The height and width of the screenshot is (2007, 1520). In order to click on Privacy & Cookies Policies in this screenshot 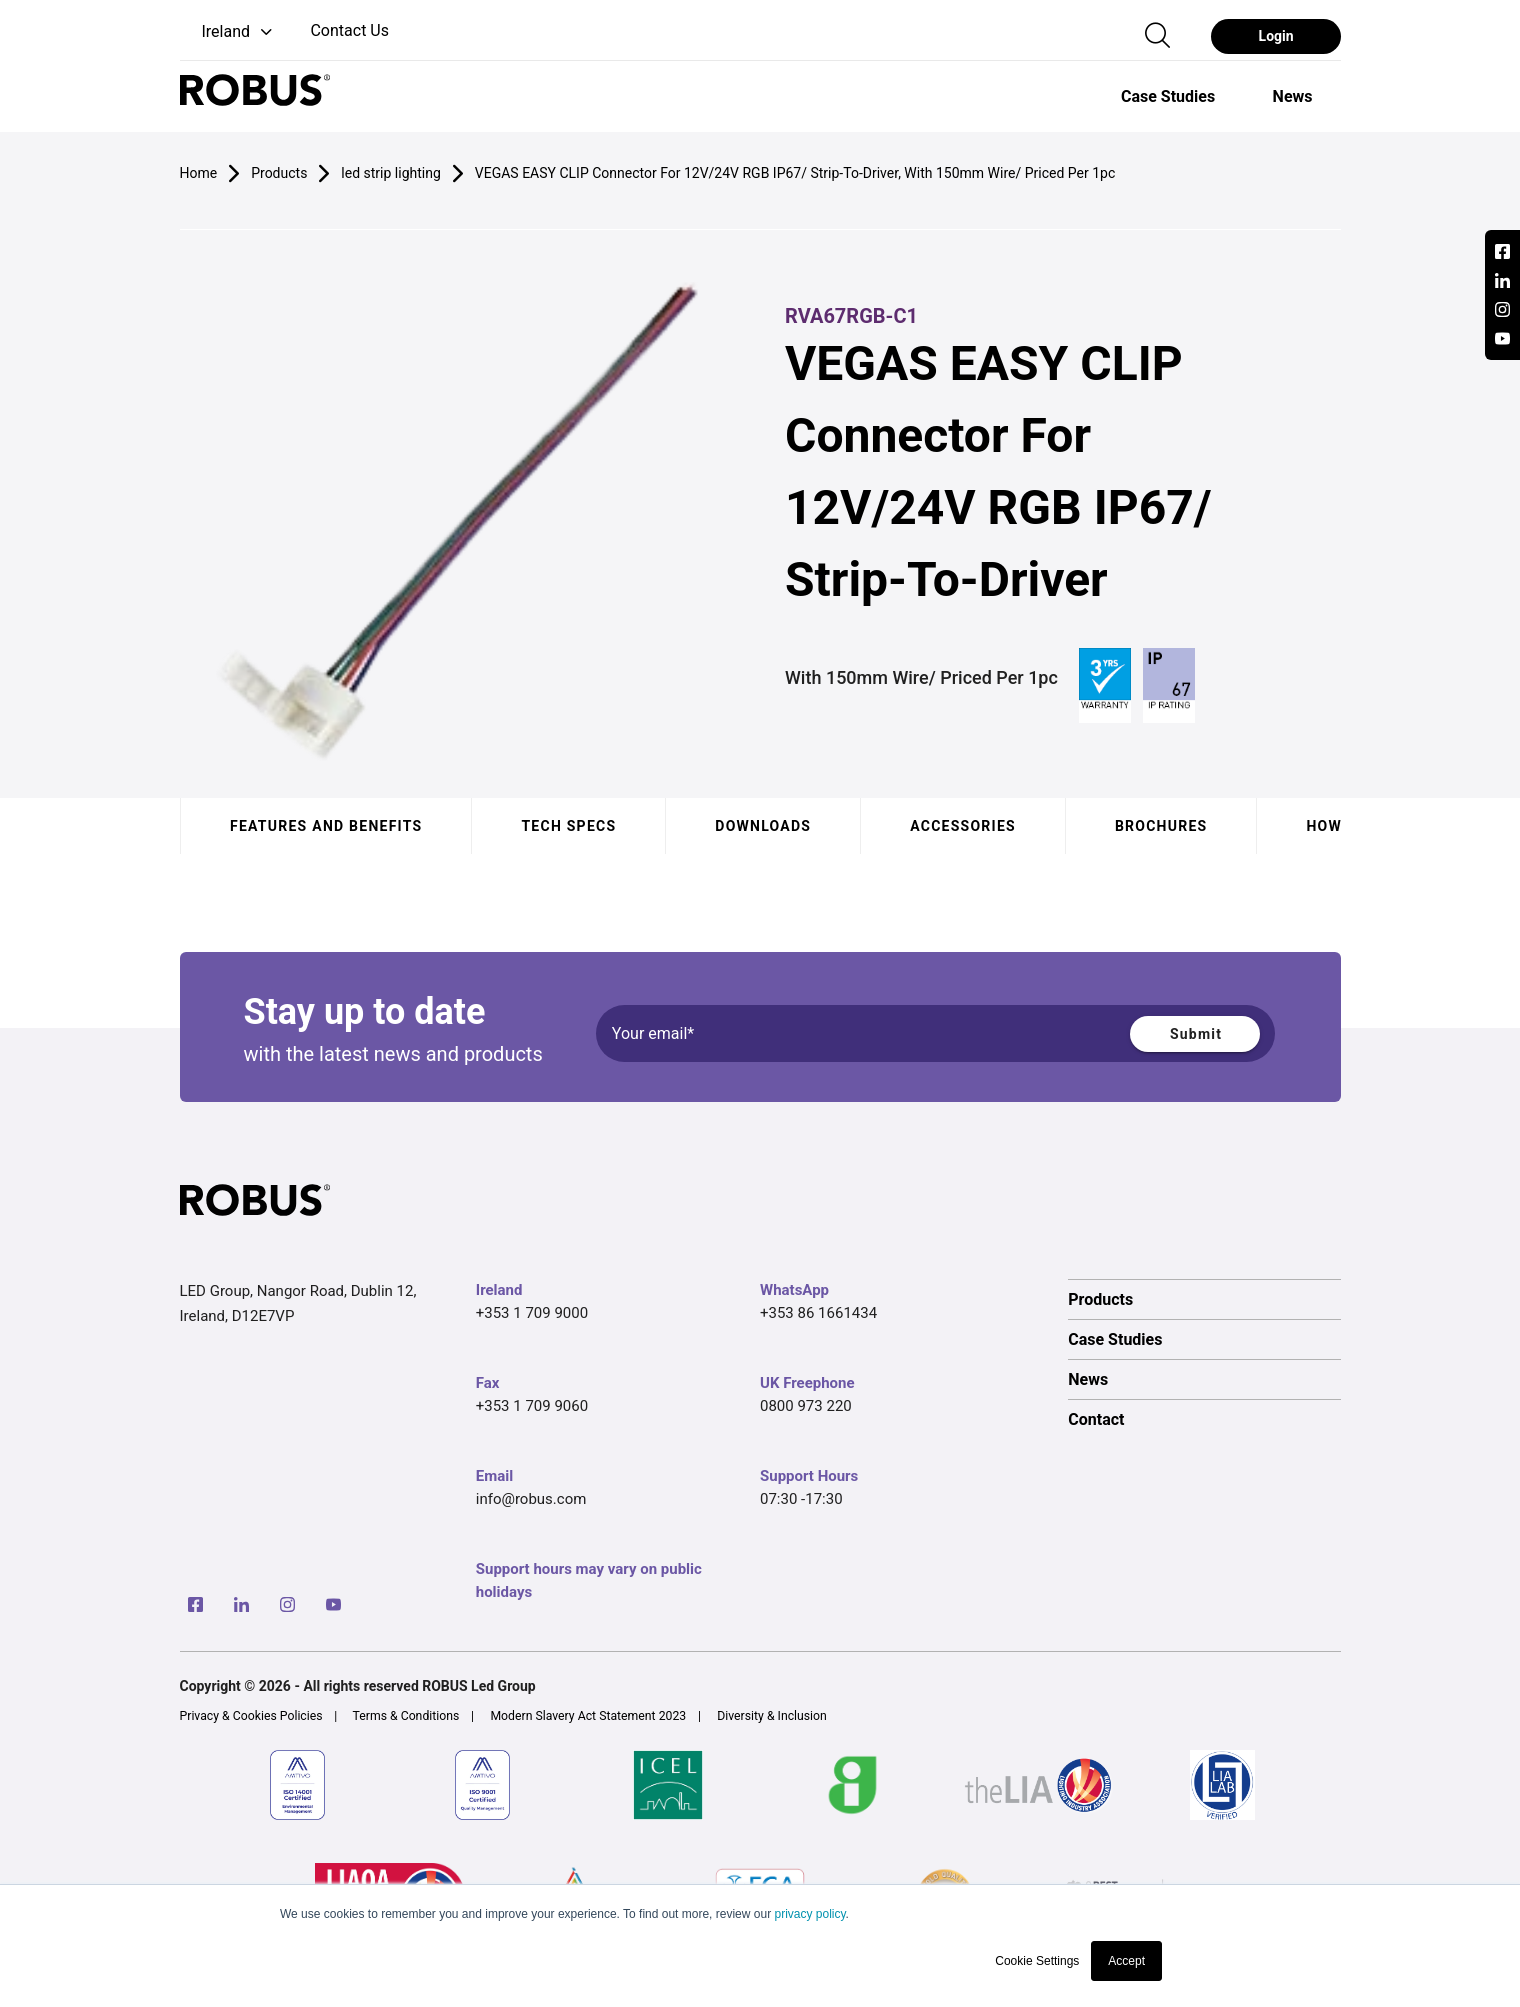, I will do `click(251, 1716)`.